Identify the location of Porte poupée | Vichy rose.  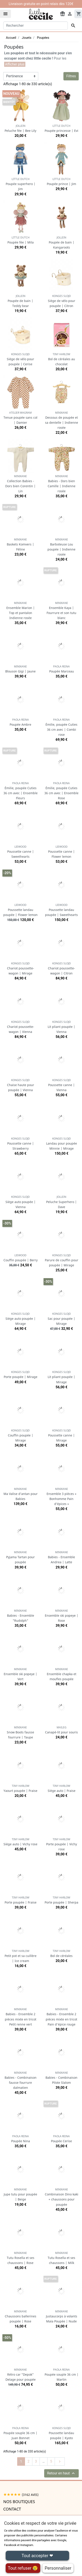
(61, 1844).